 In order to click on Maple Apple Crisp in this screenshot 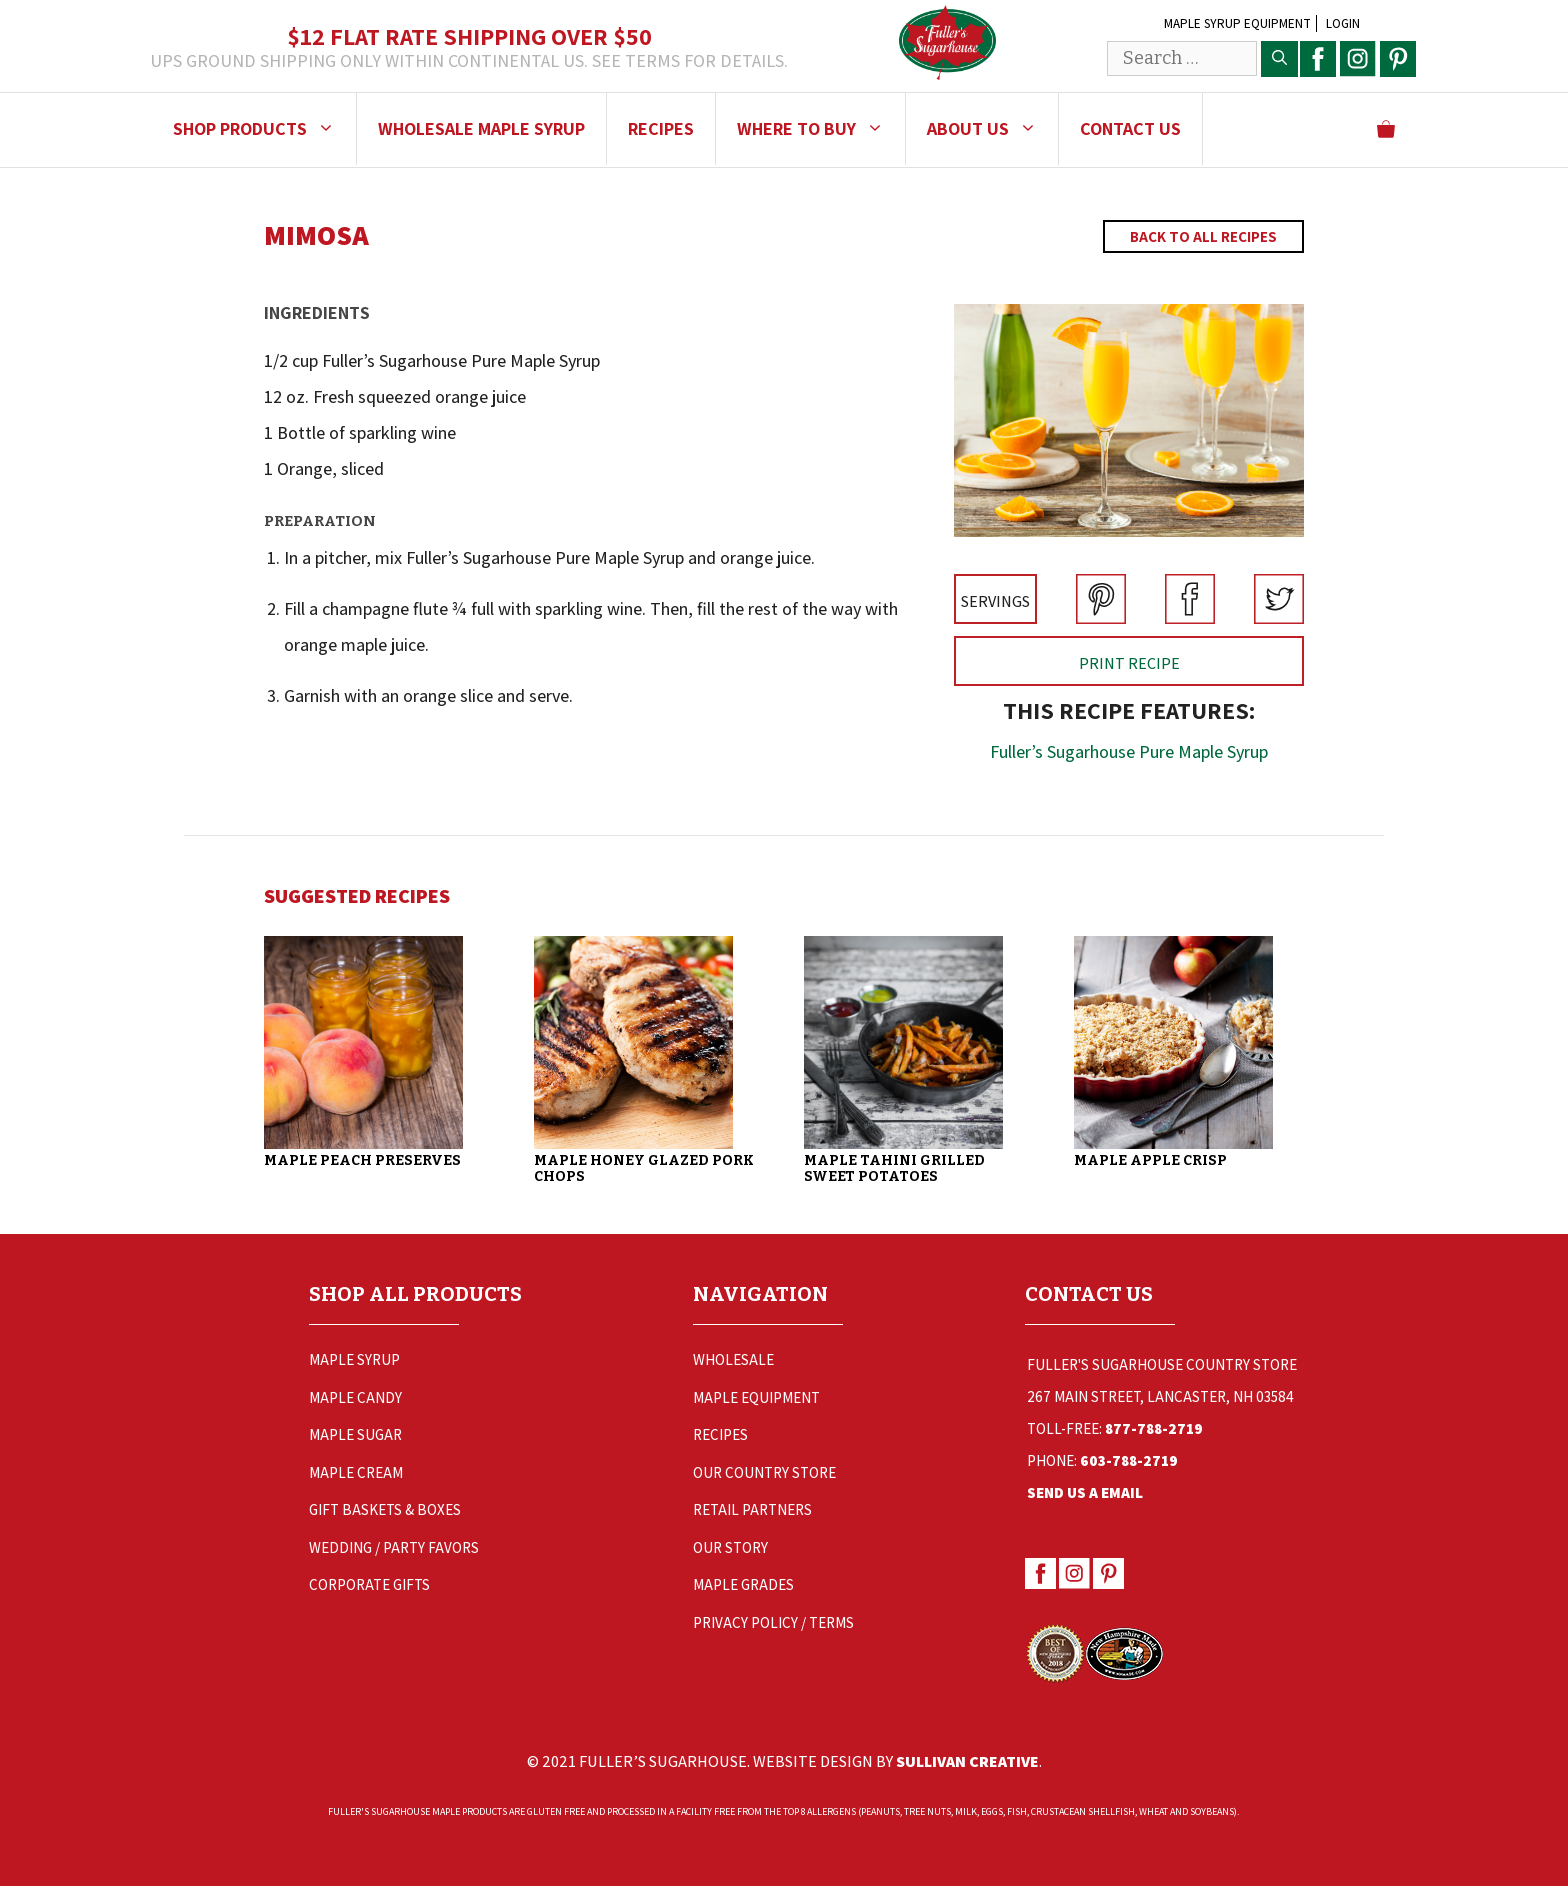, I will do `click(1150, 1160)`.